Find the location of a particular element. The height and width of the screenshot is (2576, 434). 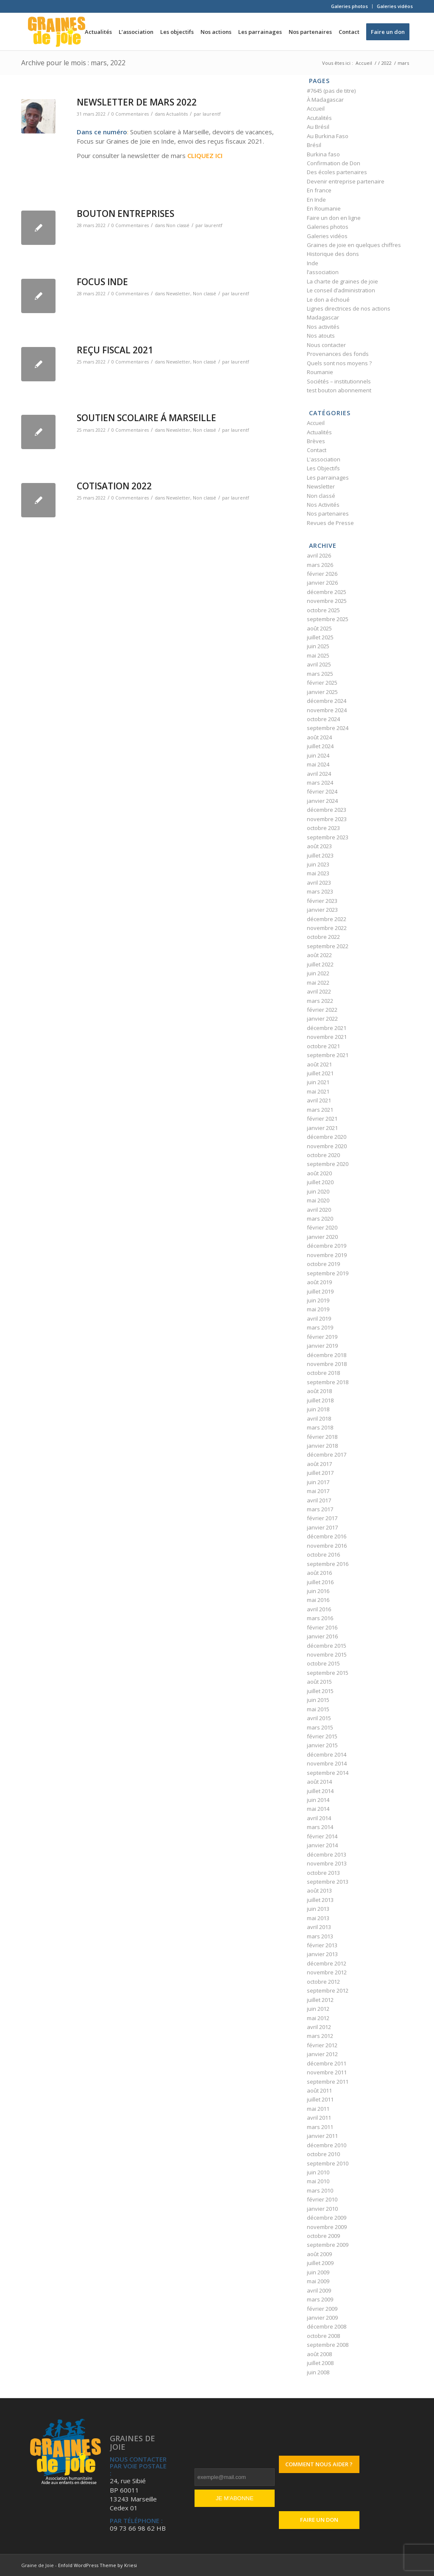

Burkina faso is located at coordinates (323, 154).